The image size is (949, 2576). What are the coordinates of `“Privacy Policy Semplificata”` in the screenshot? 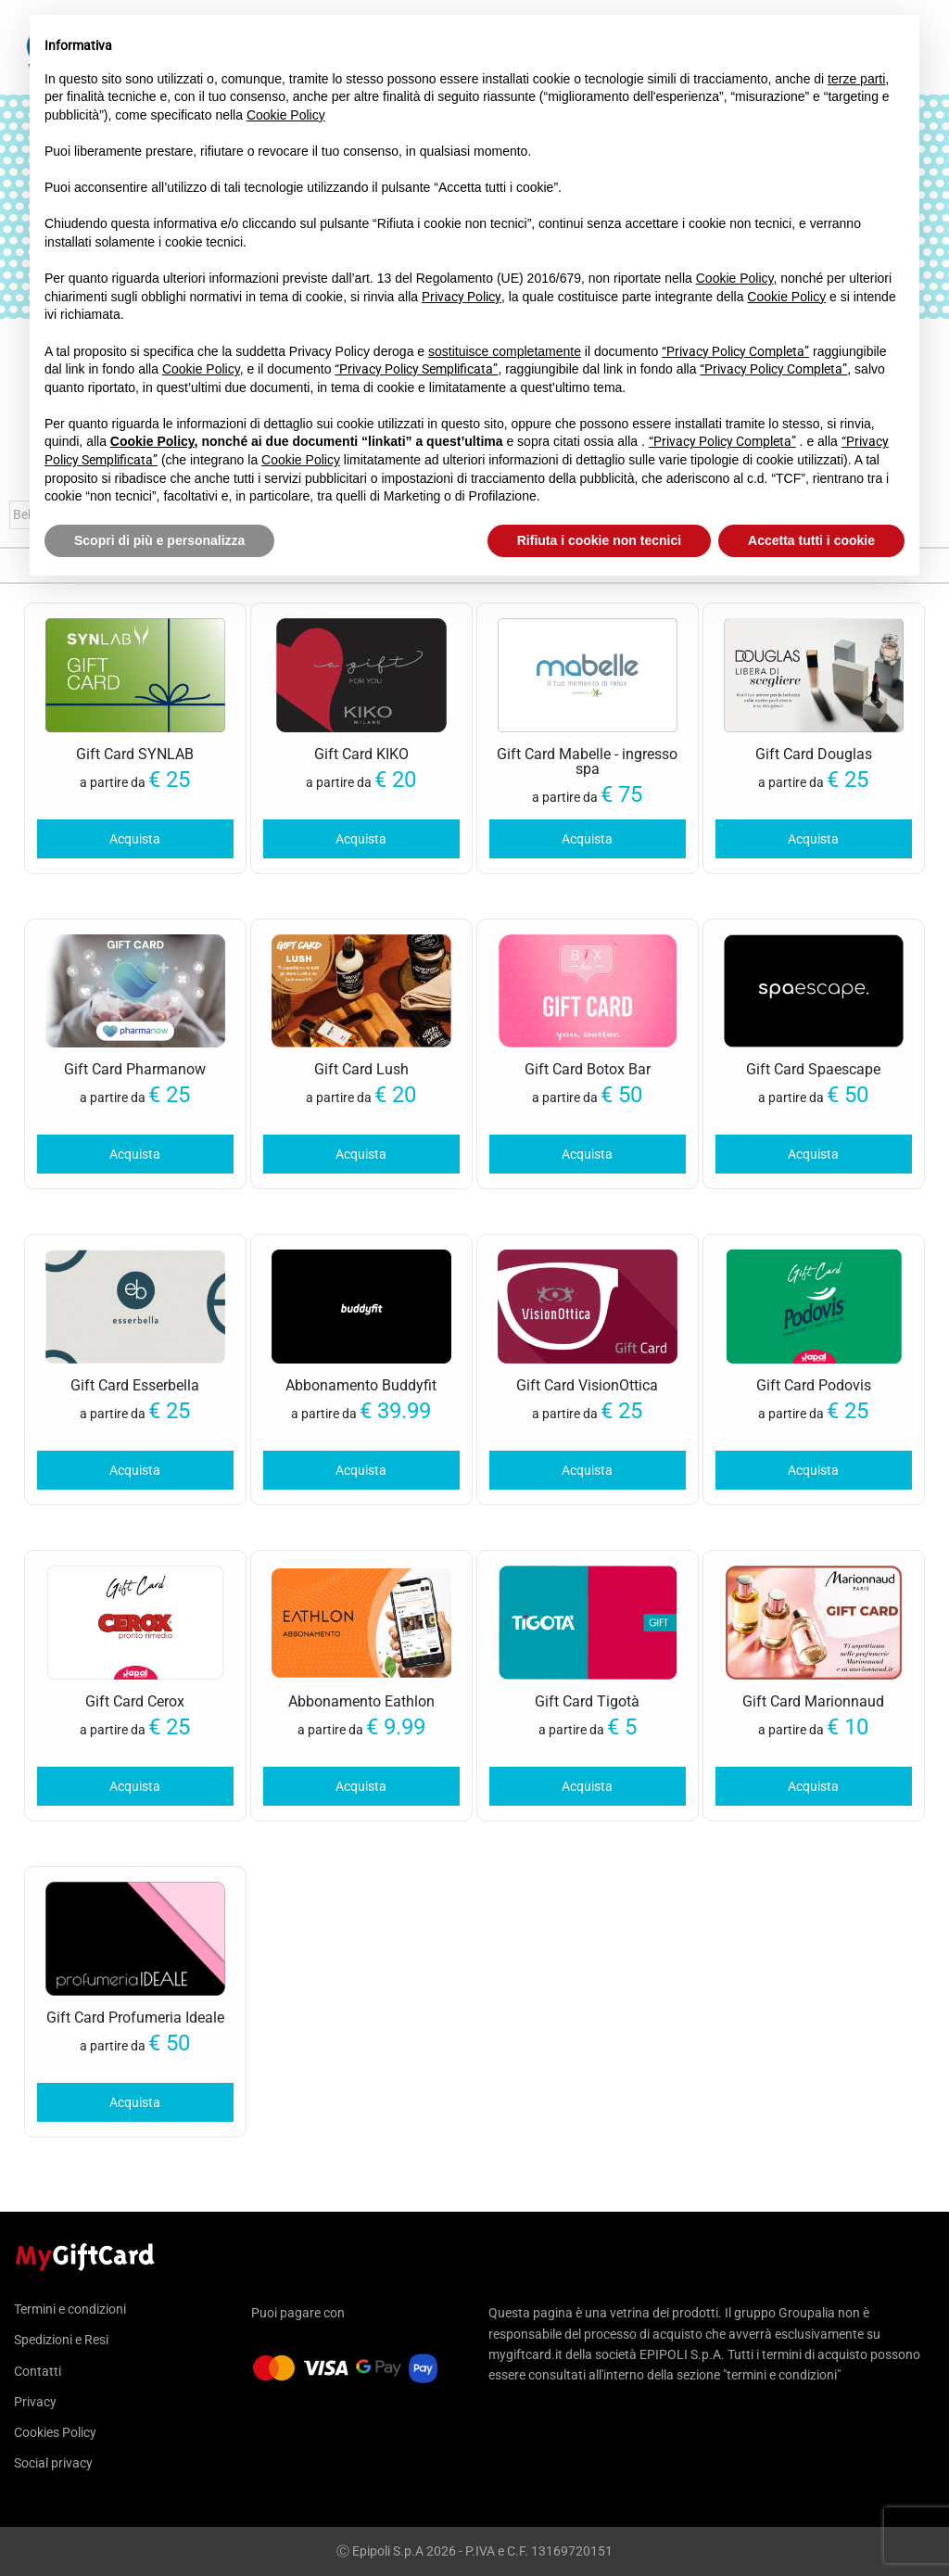 It's located at (416, 369).